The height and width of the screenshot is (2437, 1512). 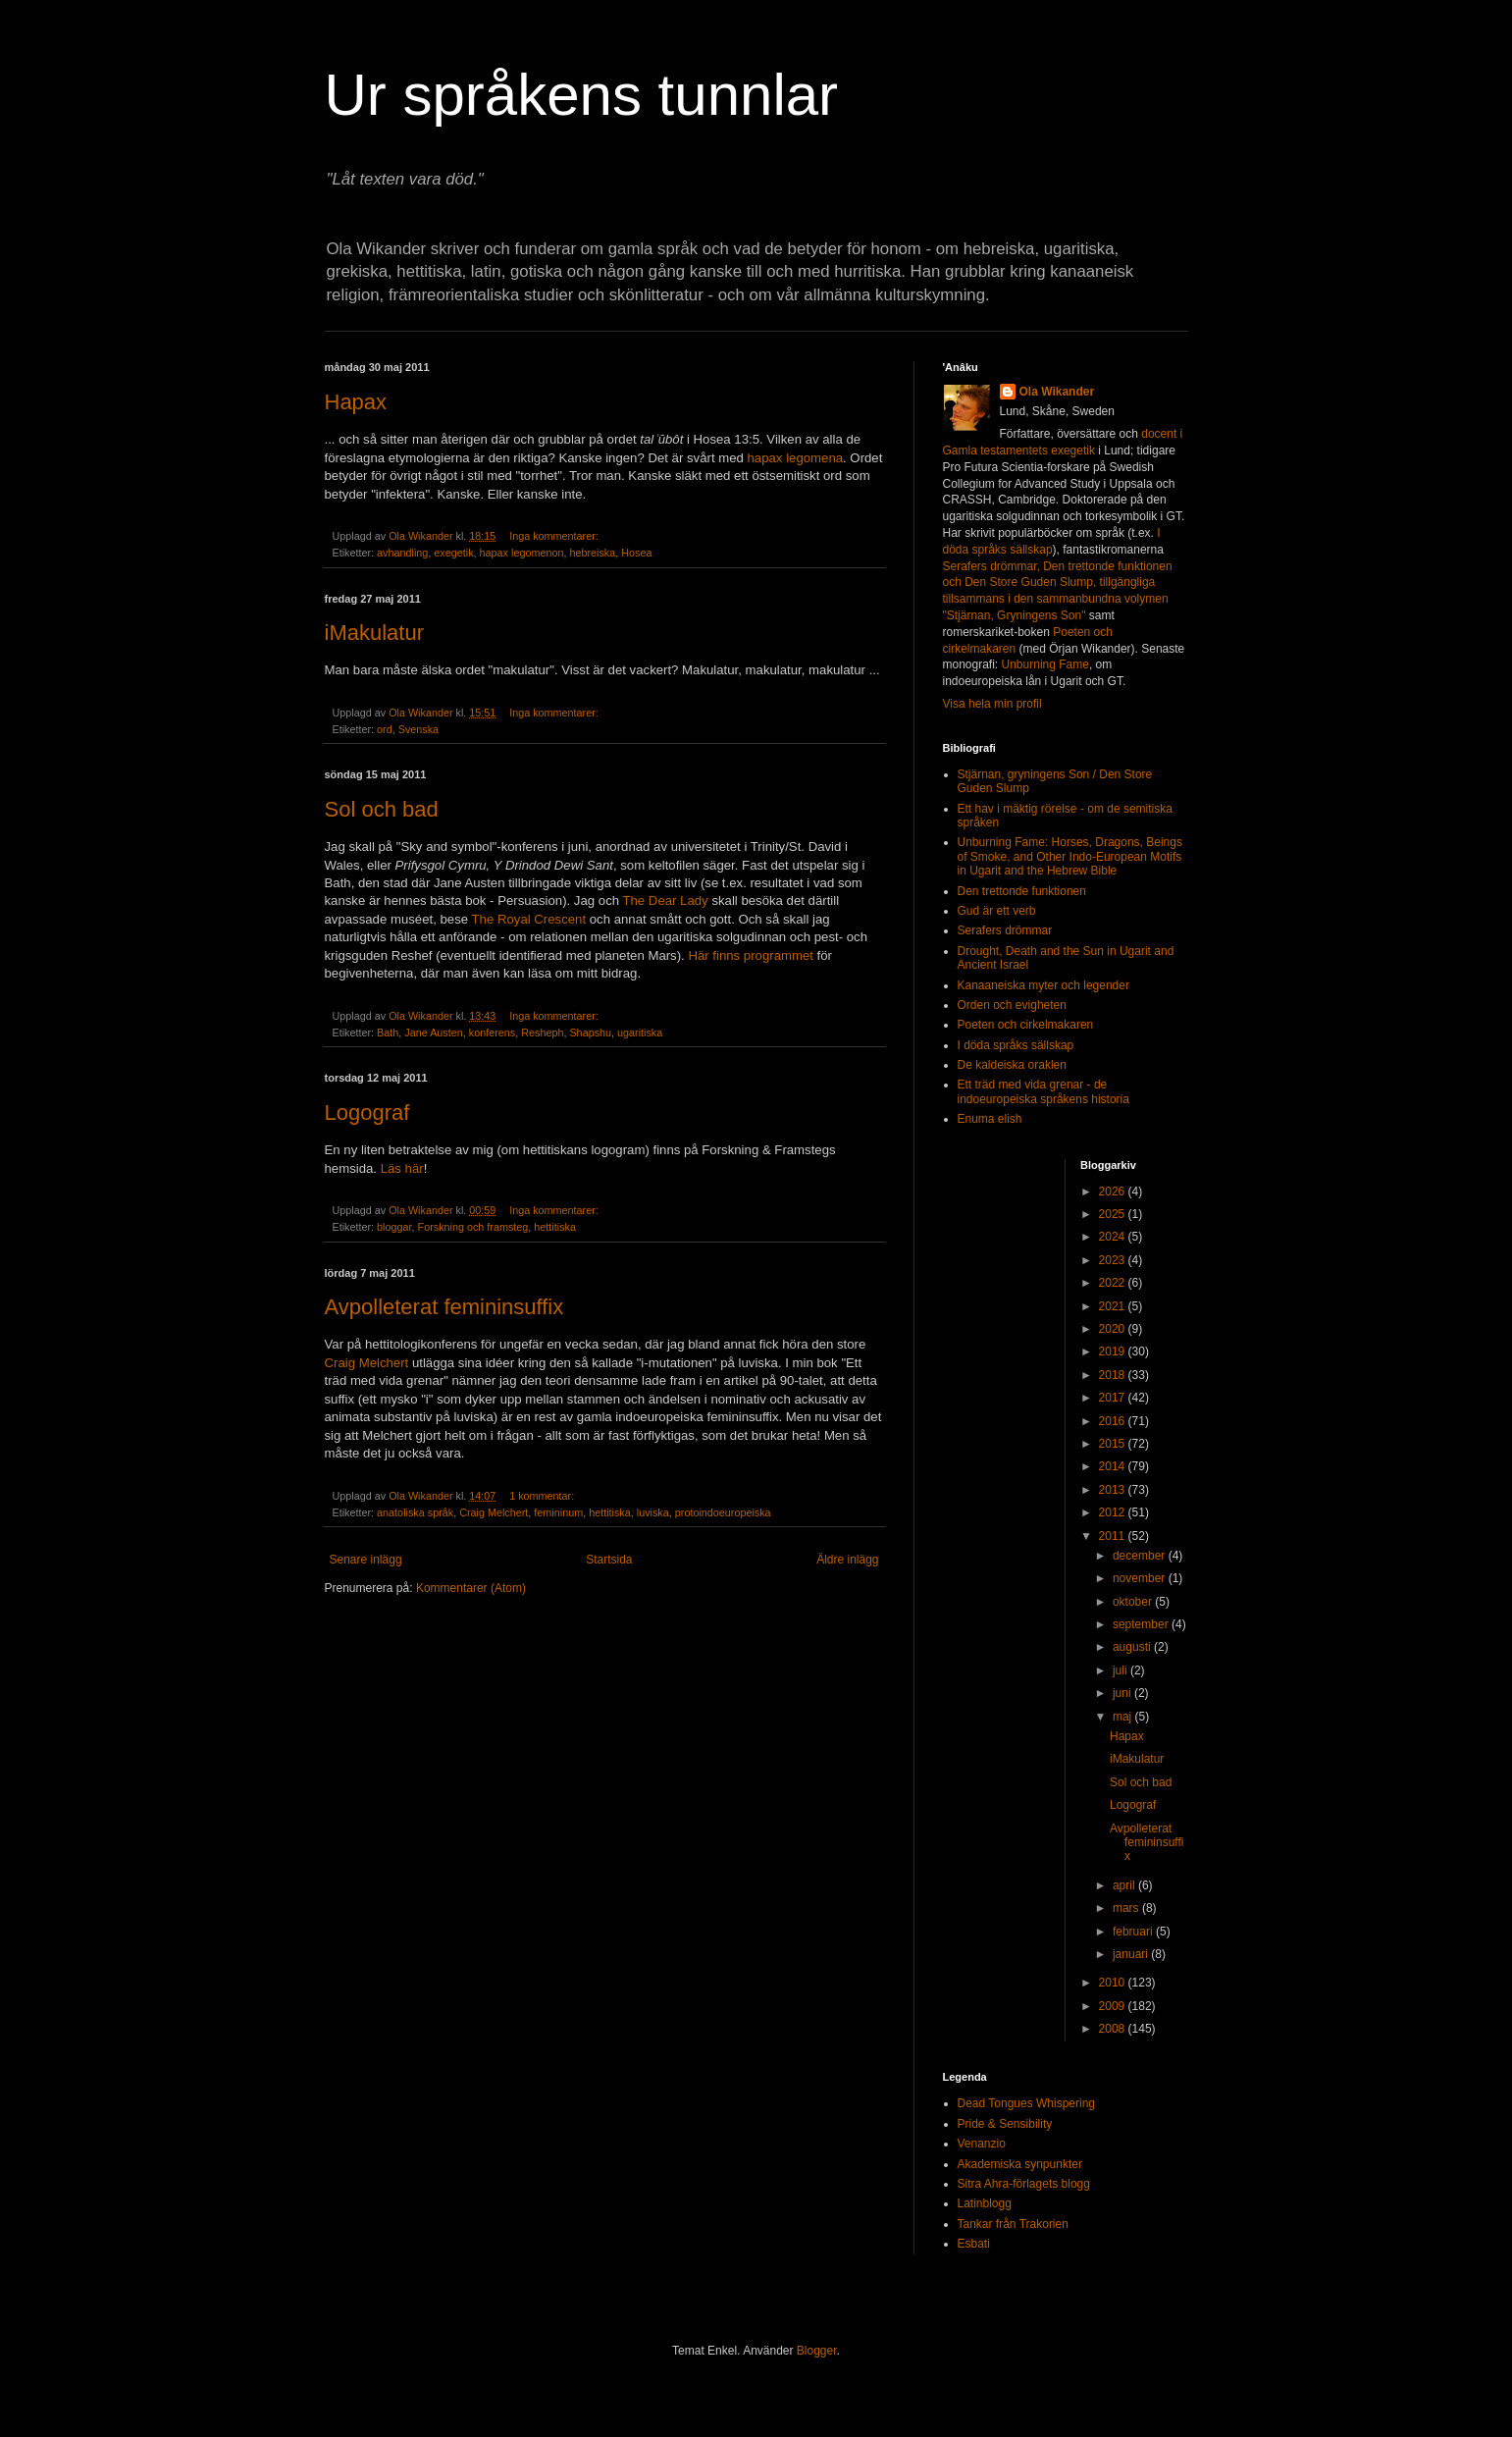 I want to click on augusti, so click(x=1133, y=1647).